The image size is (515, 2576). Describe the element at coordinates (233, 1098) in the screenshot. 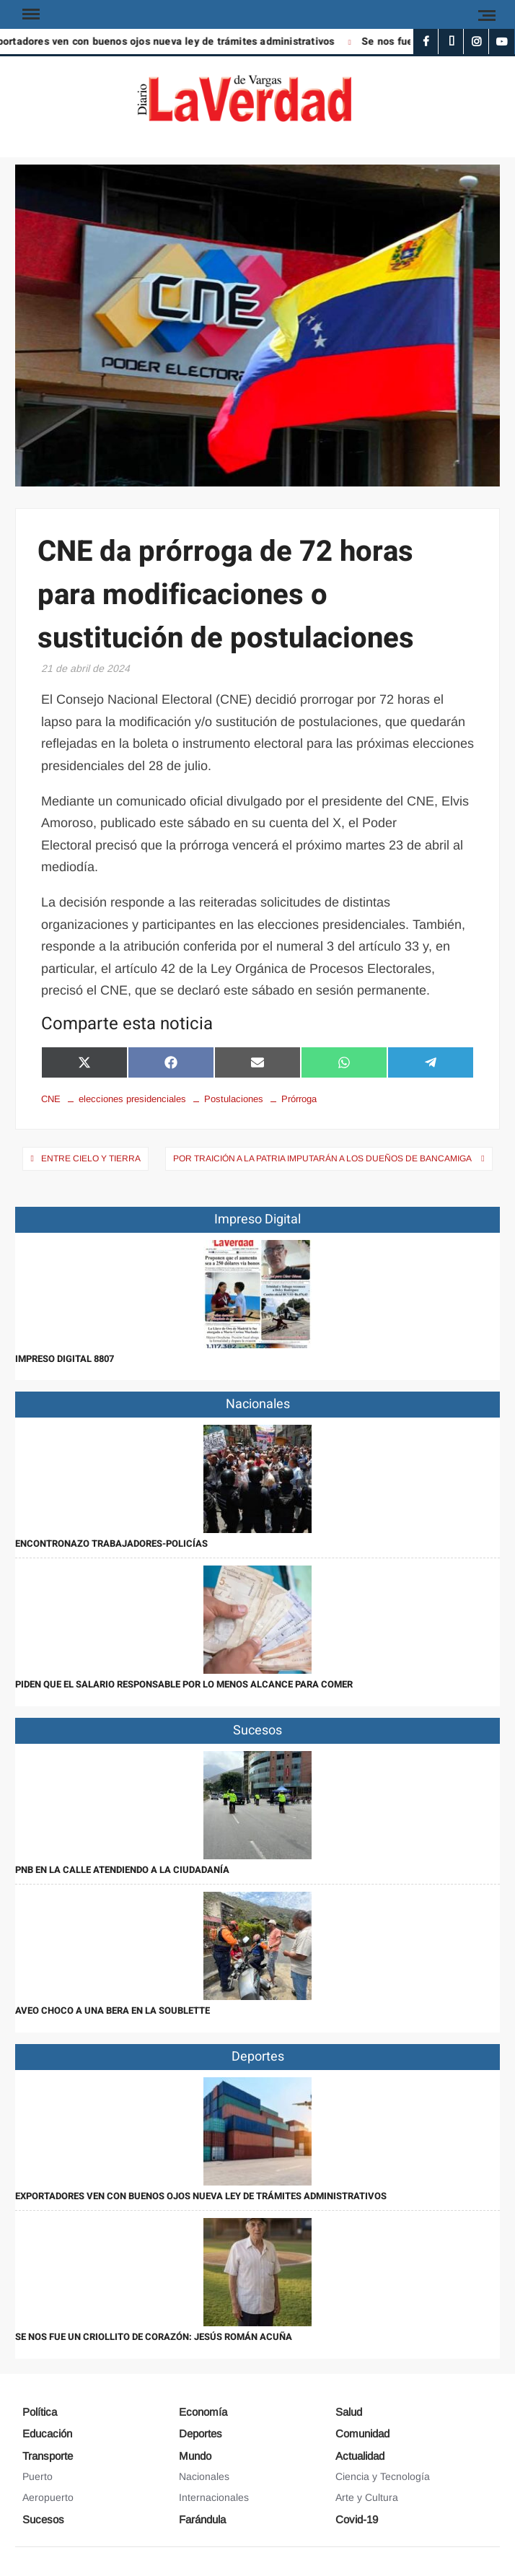

I see `Postulaciones` at that location.